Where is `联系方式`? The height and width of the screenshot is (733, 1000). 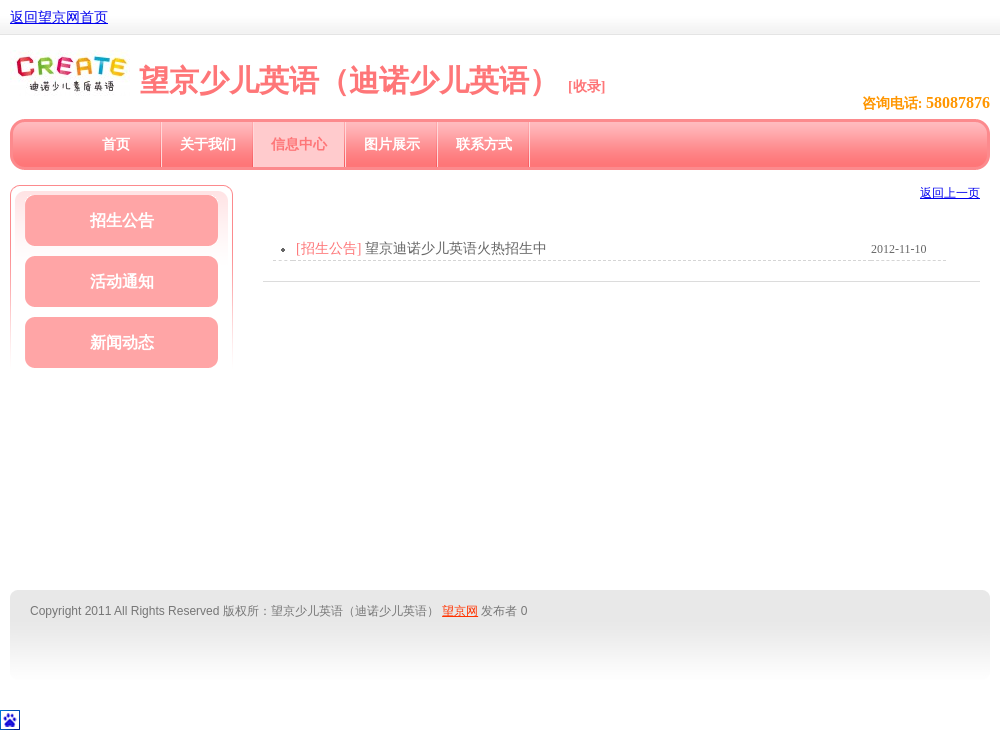 联系方式 is located at coordinates (484, 144).